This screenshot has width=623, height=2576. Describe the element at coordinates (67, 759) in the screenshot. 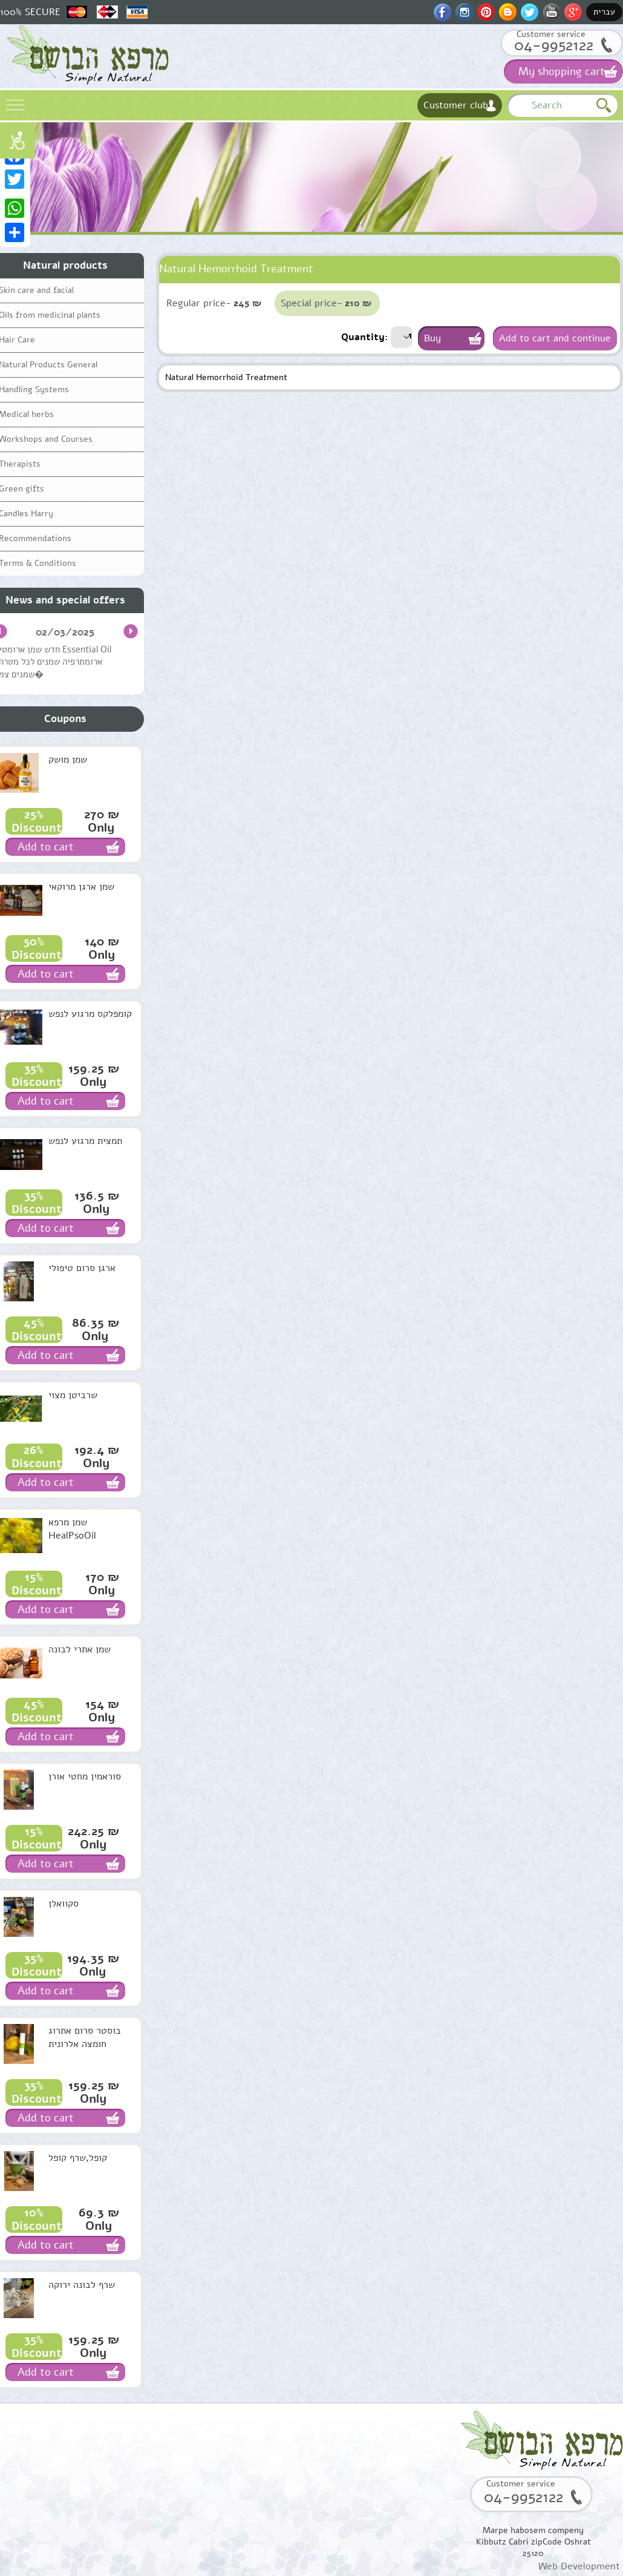

I see `שמן מושק` at that location.